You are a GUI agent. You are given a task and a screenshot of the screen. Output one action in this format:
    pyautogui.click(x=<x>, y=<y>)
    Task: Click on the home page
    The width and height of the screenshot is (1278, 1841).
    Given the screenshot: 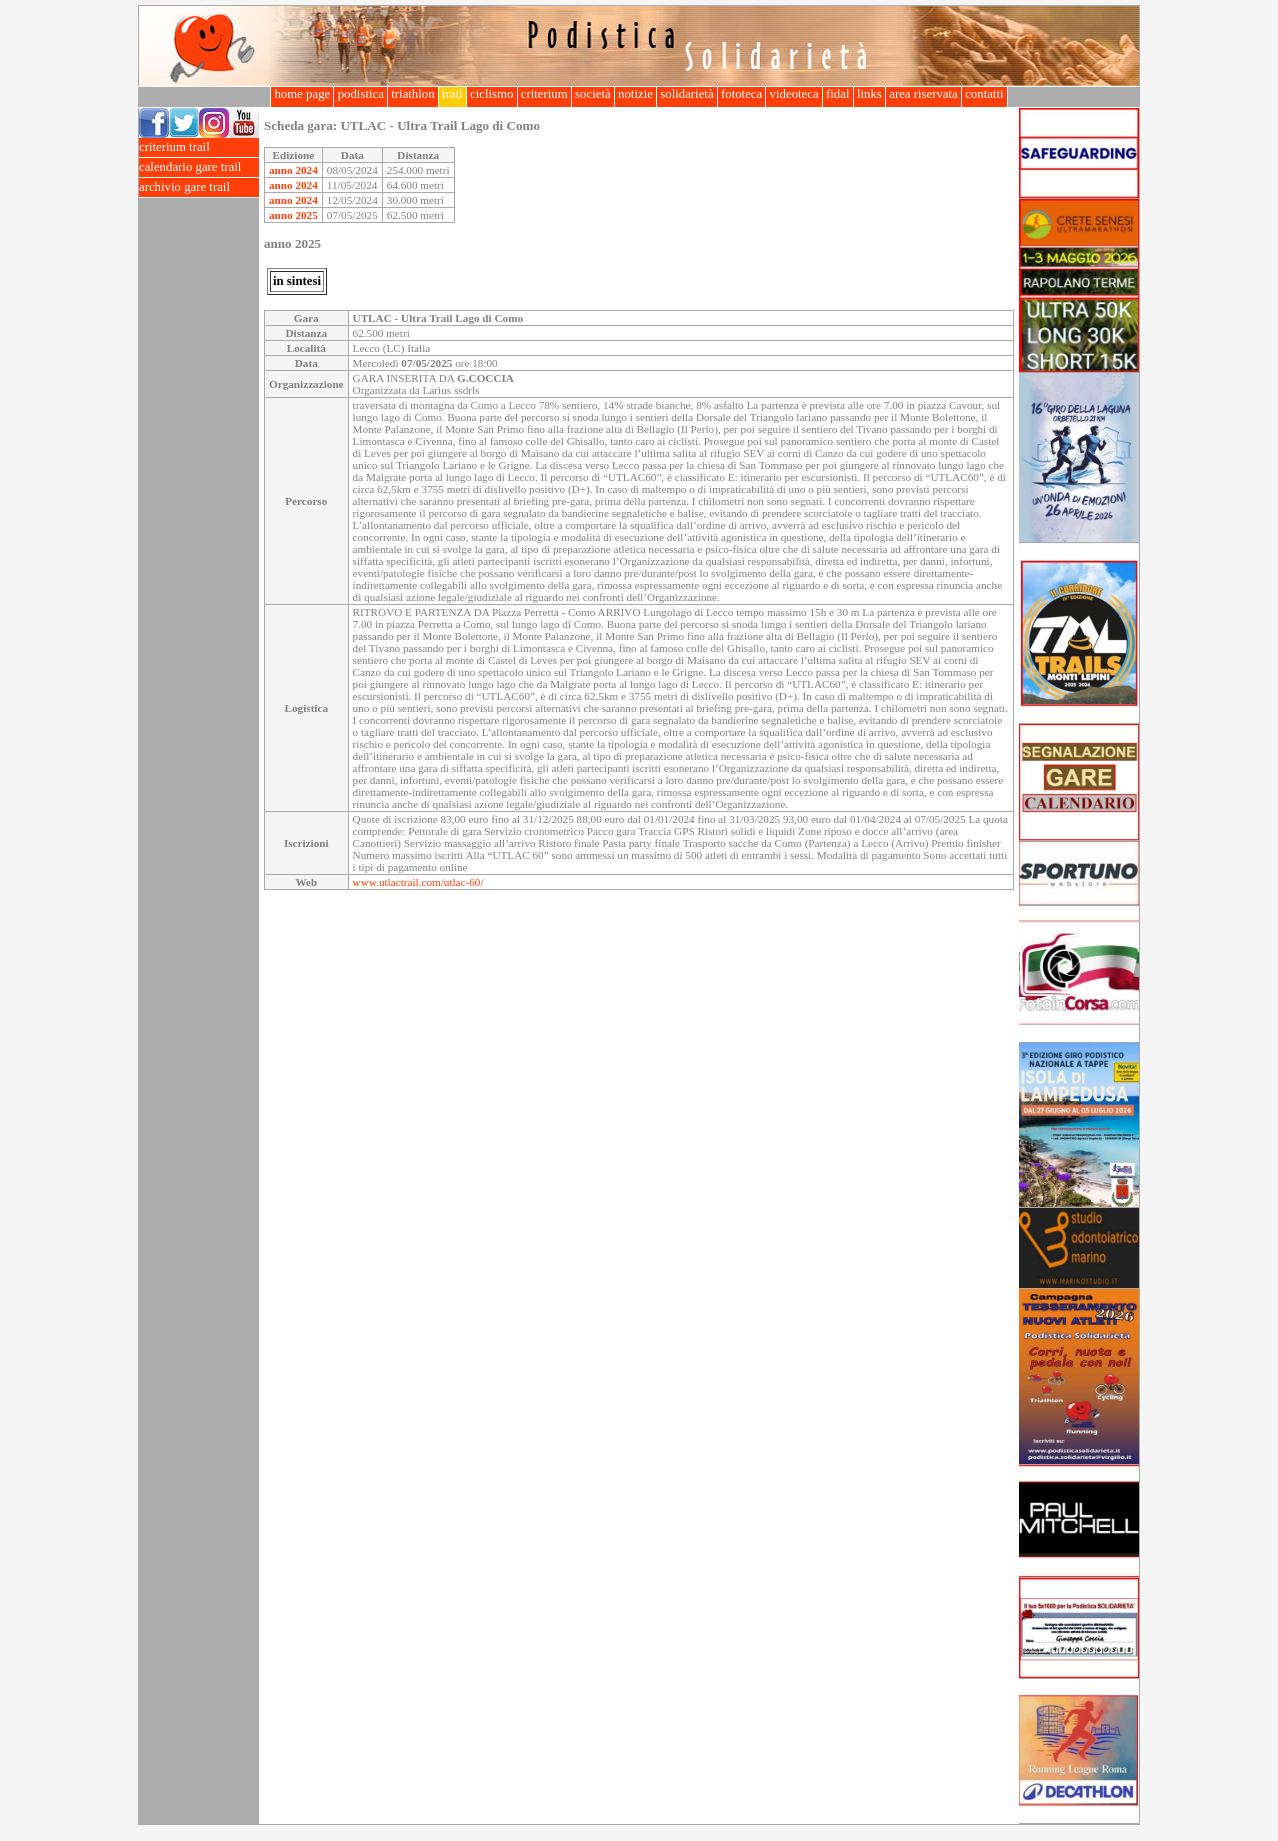 What is the action you would take?
    pyautogui.click(x=302, y=94)
    